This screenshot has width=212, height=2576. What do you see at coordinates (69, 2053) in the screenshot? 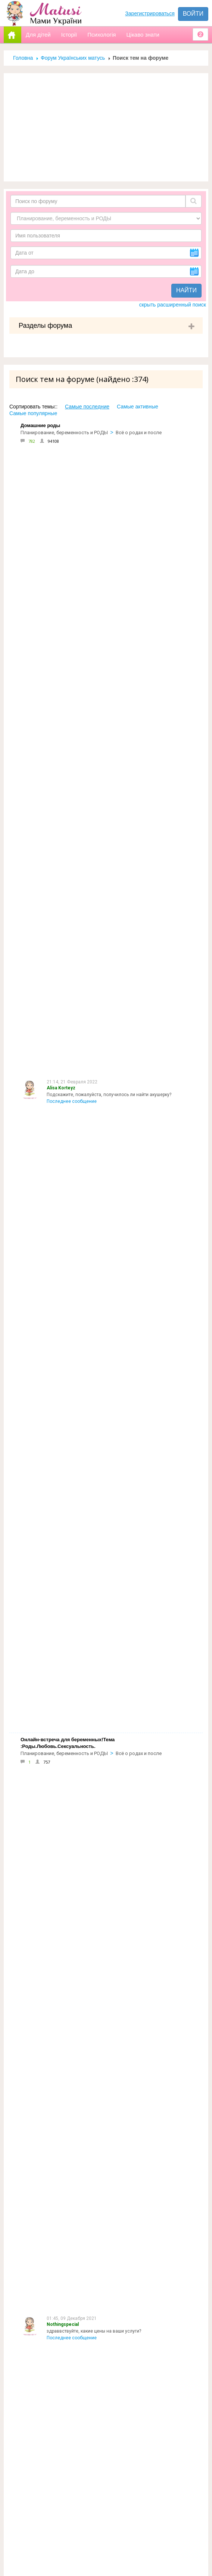
I see `не бойтесь девочки)` at bounding box center [69, 2053].